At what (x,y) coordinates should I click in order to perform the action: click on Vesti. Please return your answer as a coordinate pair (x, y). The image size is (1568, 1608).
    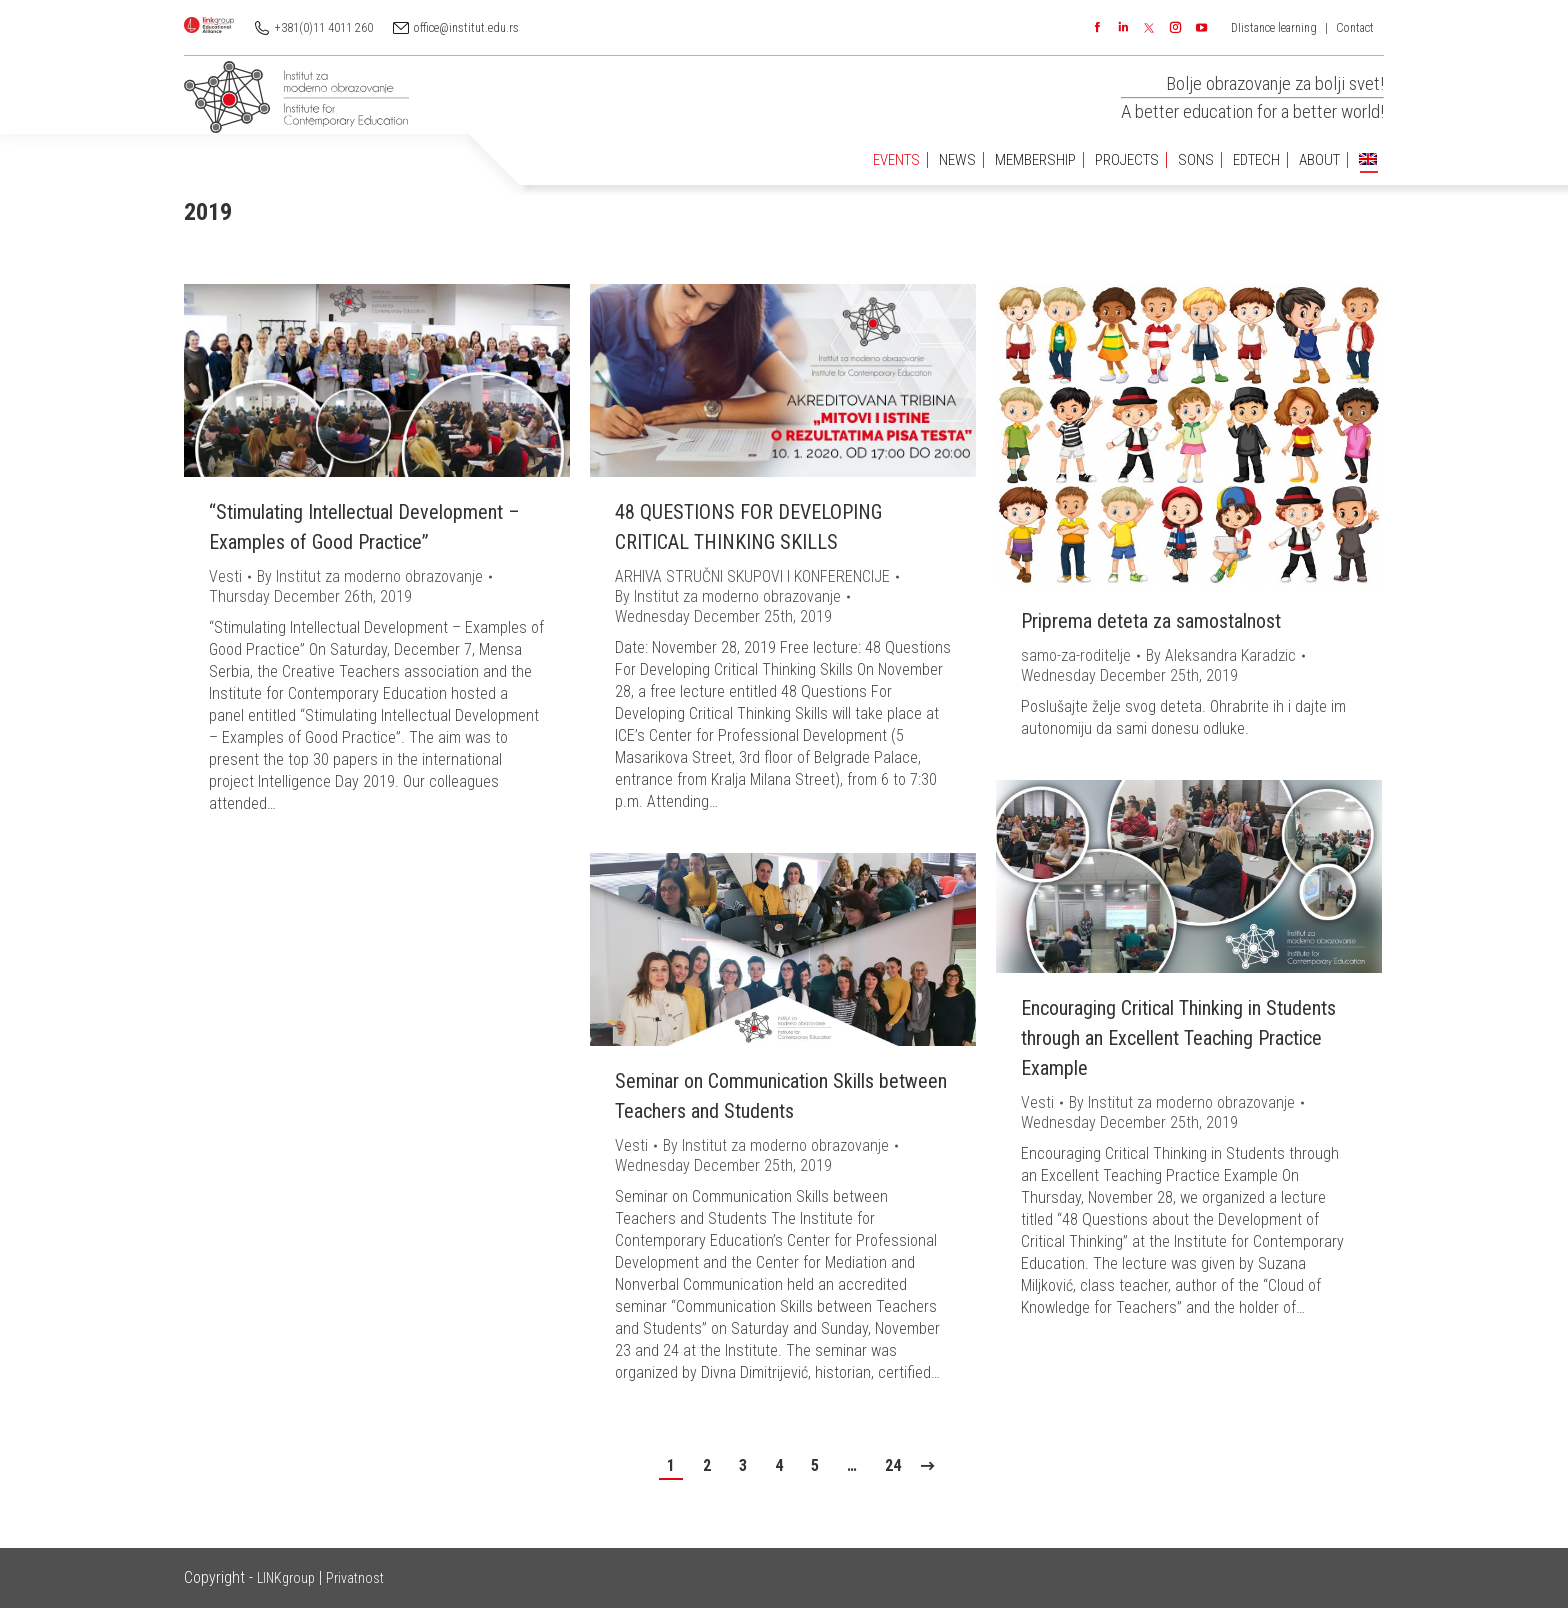
    Looking at the image, I should click on (225, 576).